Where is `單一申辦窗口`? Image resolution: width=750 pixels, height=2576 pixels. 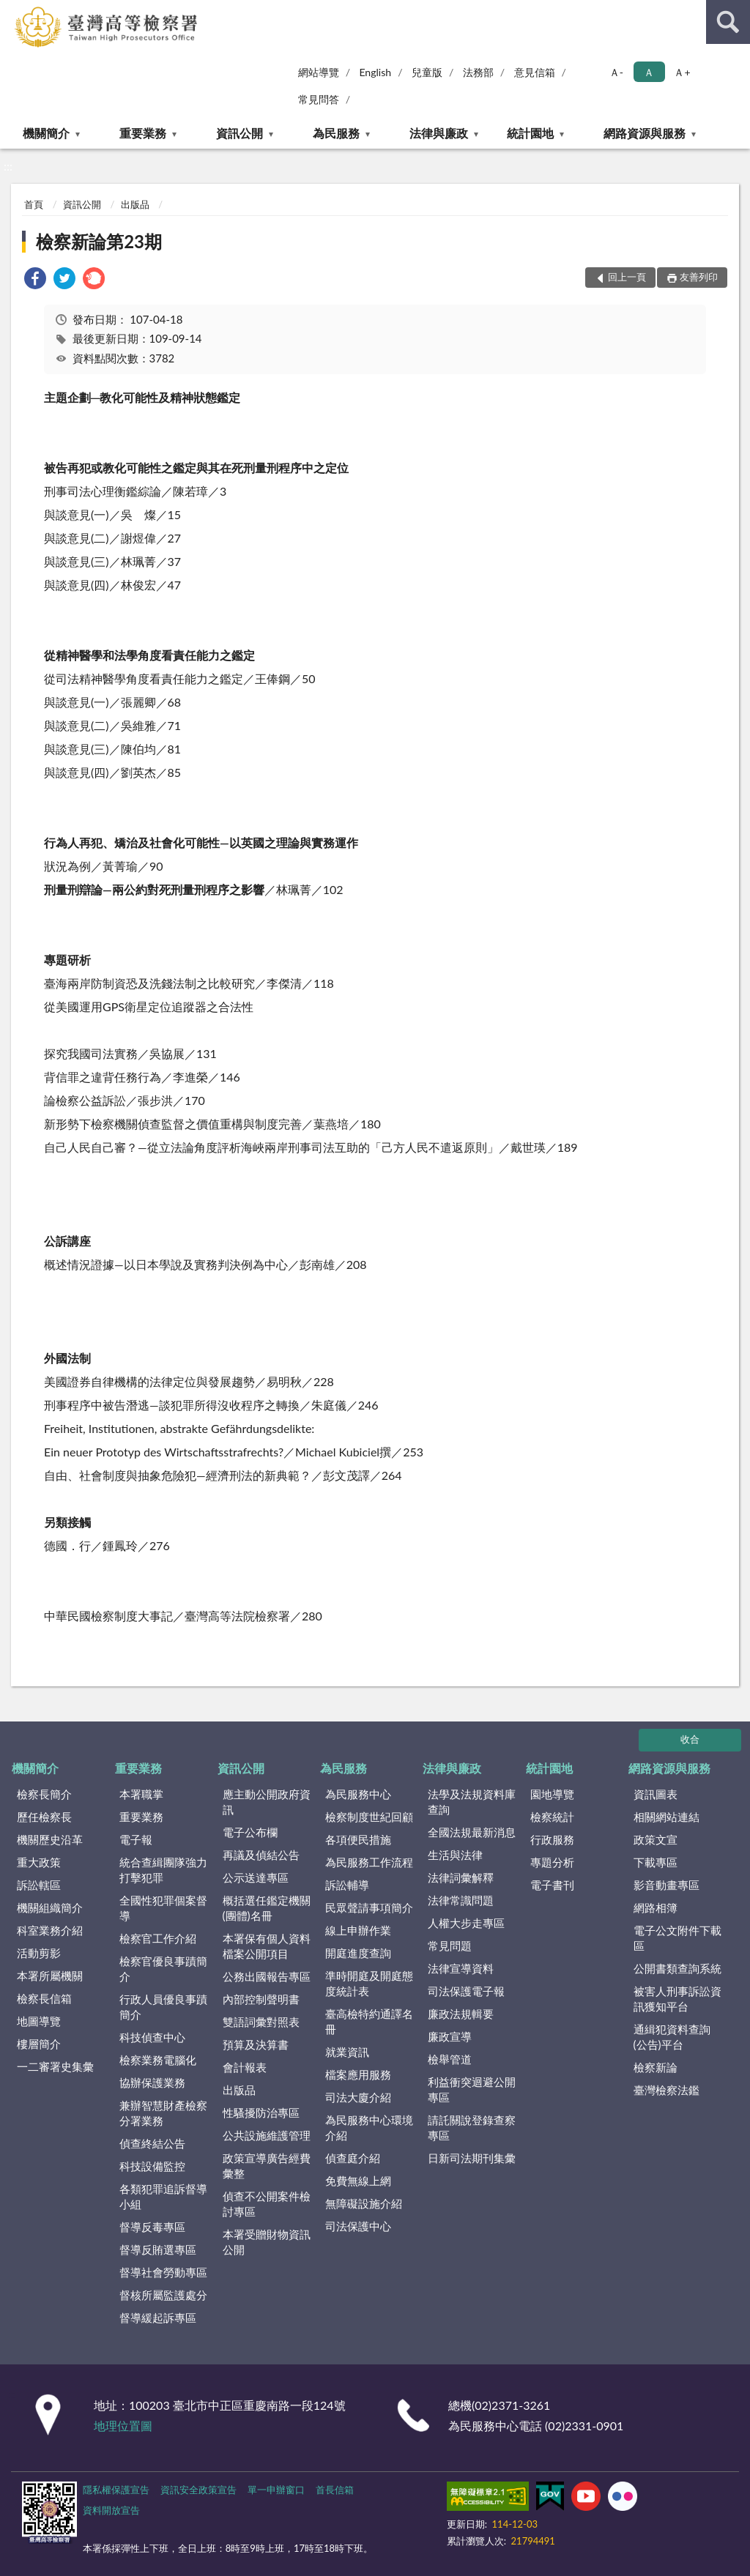 單一申辦窗口 is located at coordinates (276, 2489).